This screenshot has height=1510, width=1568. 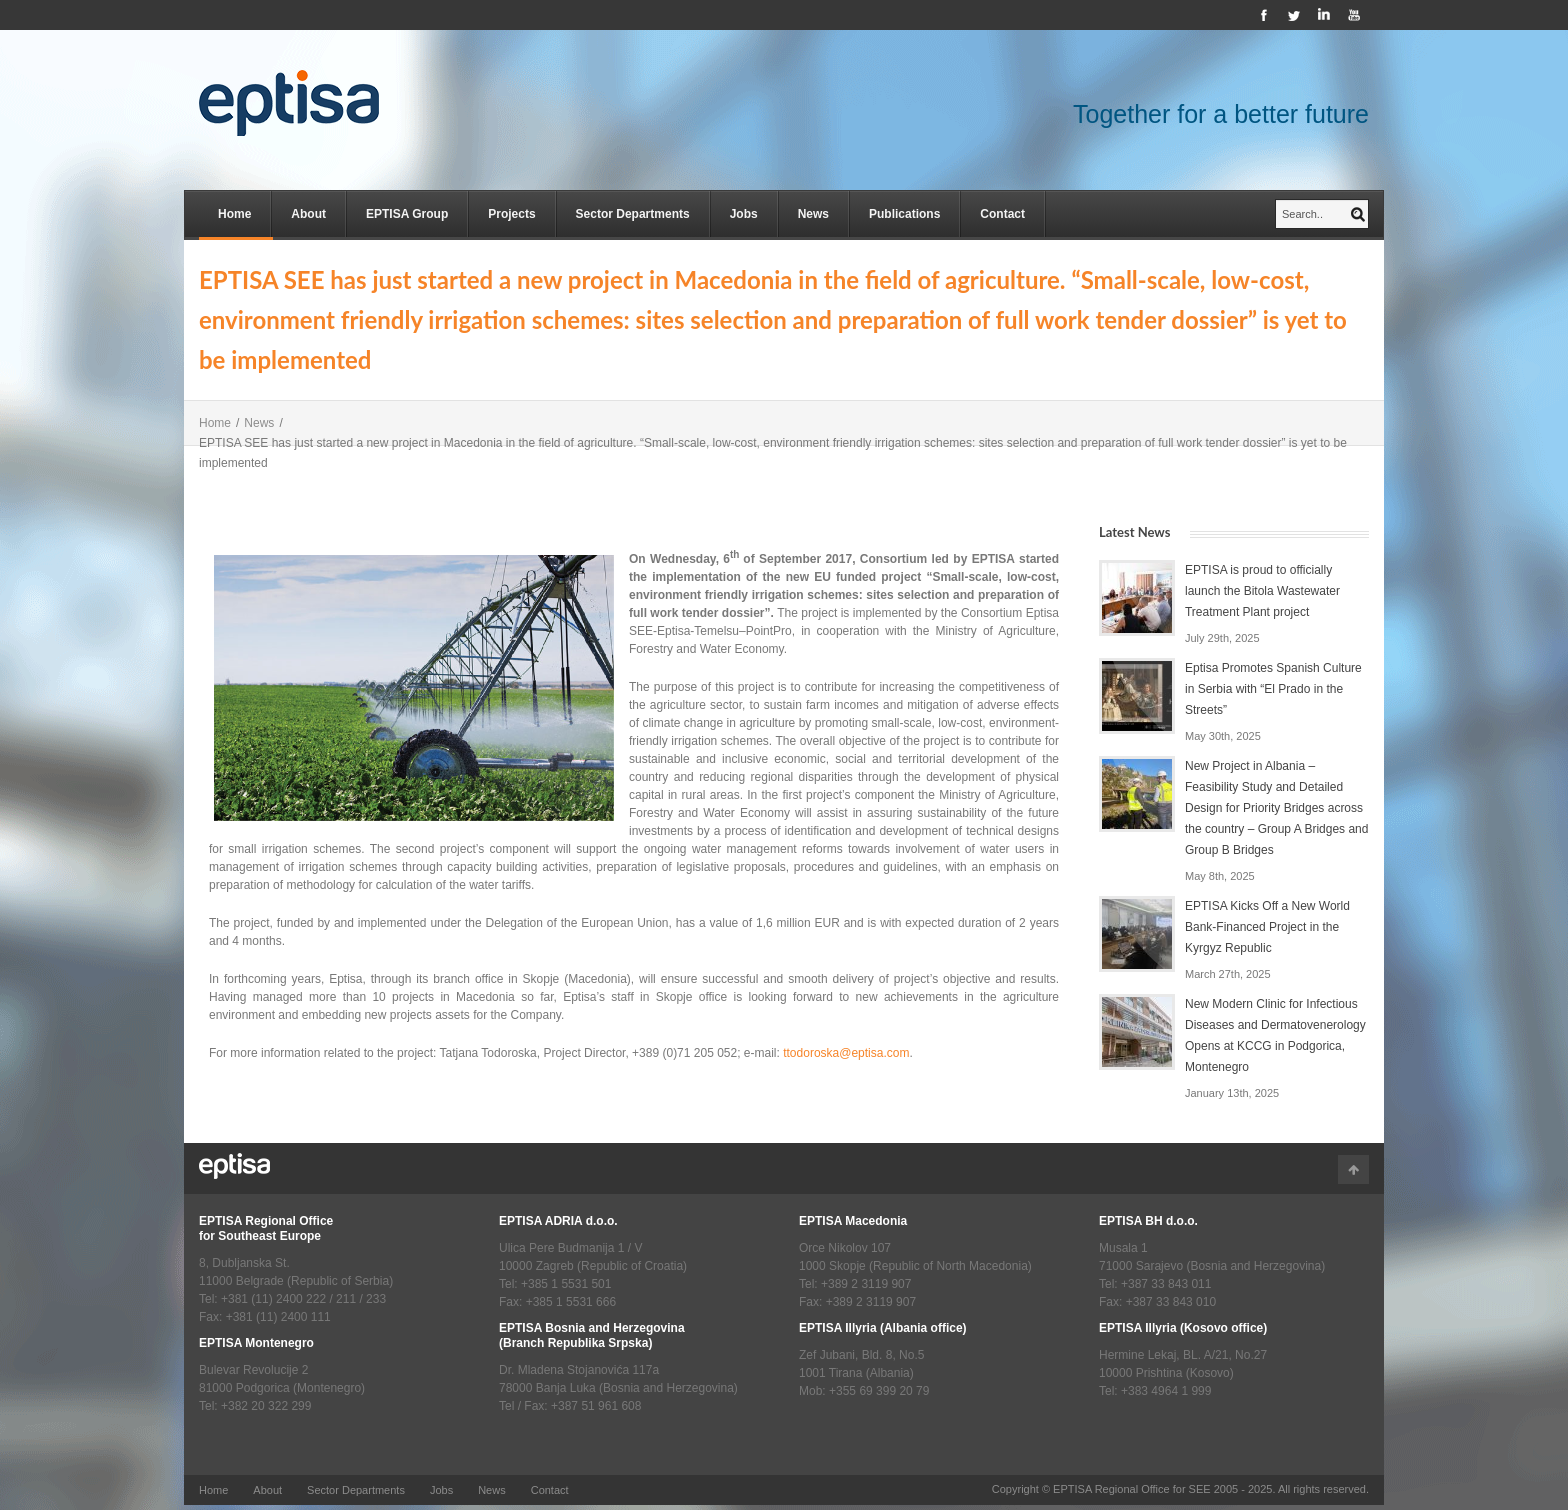 What do you see at coordinates (744, 214) in the screenshot?
I see `Jobs` at bounding box center [744, 214].